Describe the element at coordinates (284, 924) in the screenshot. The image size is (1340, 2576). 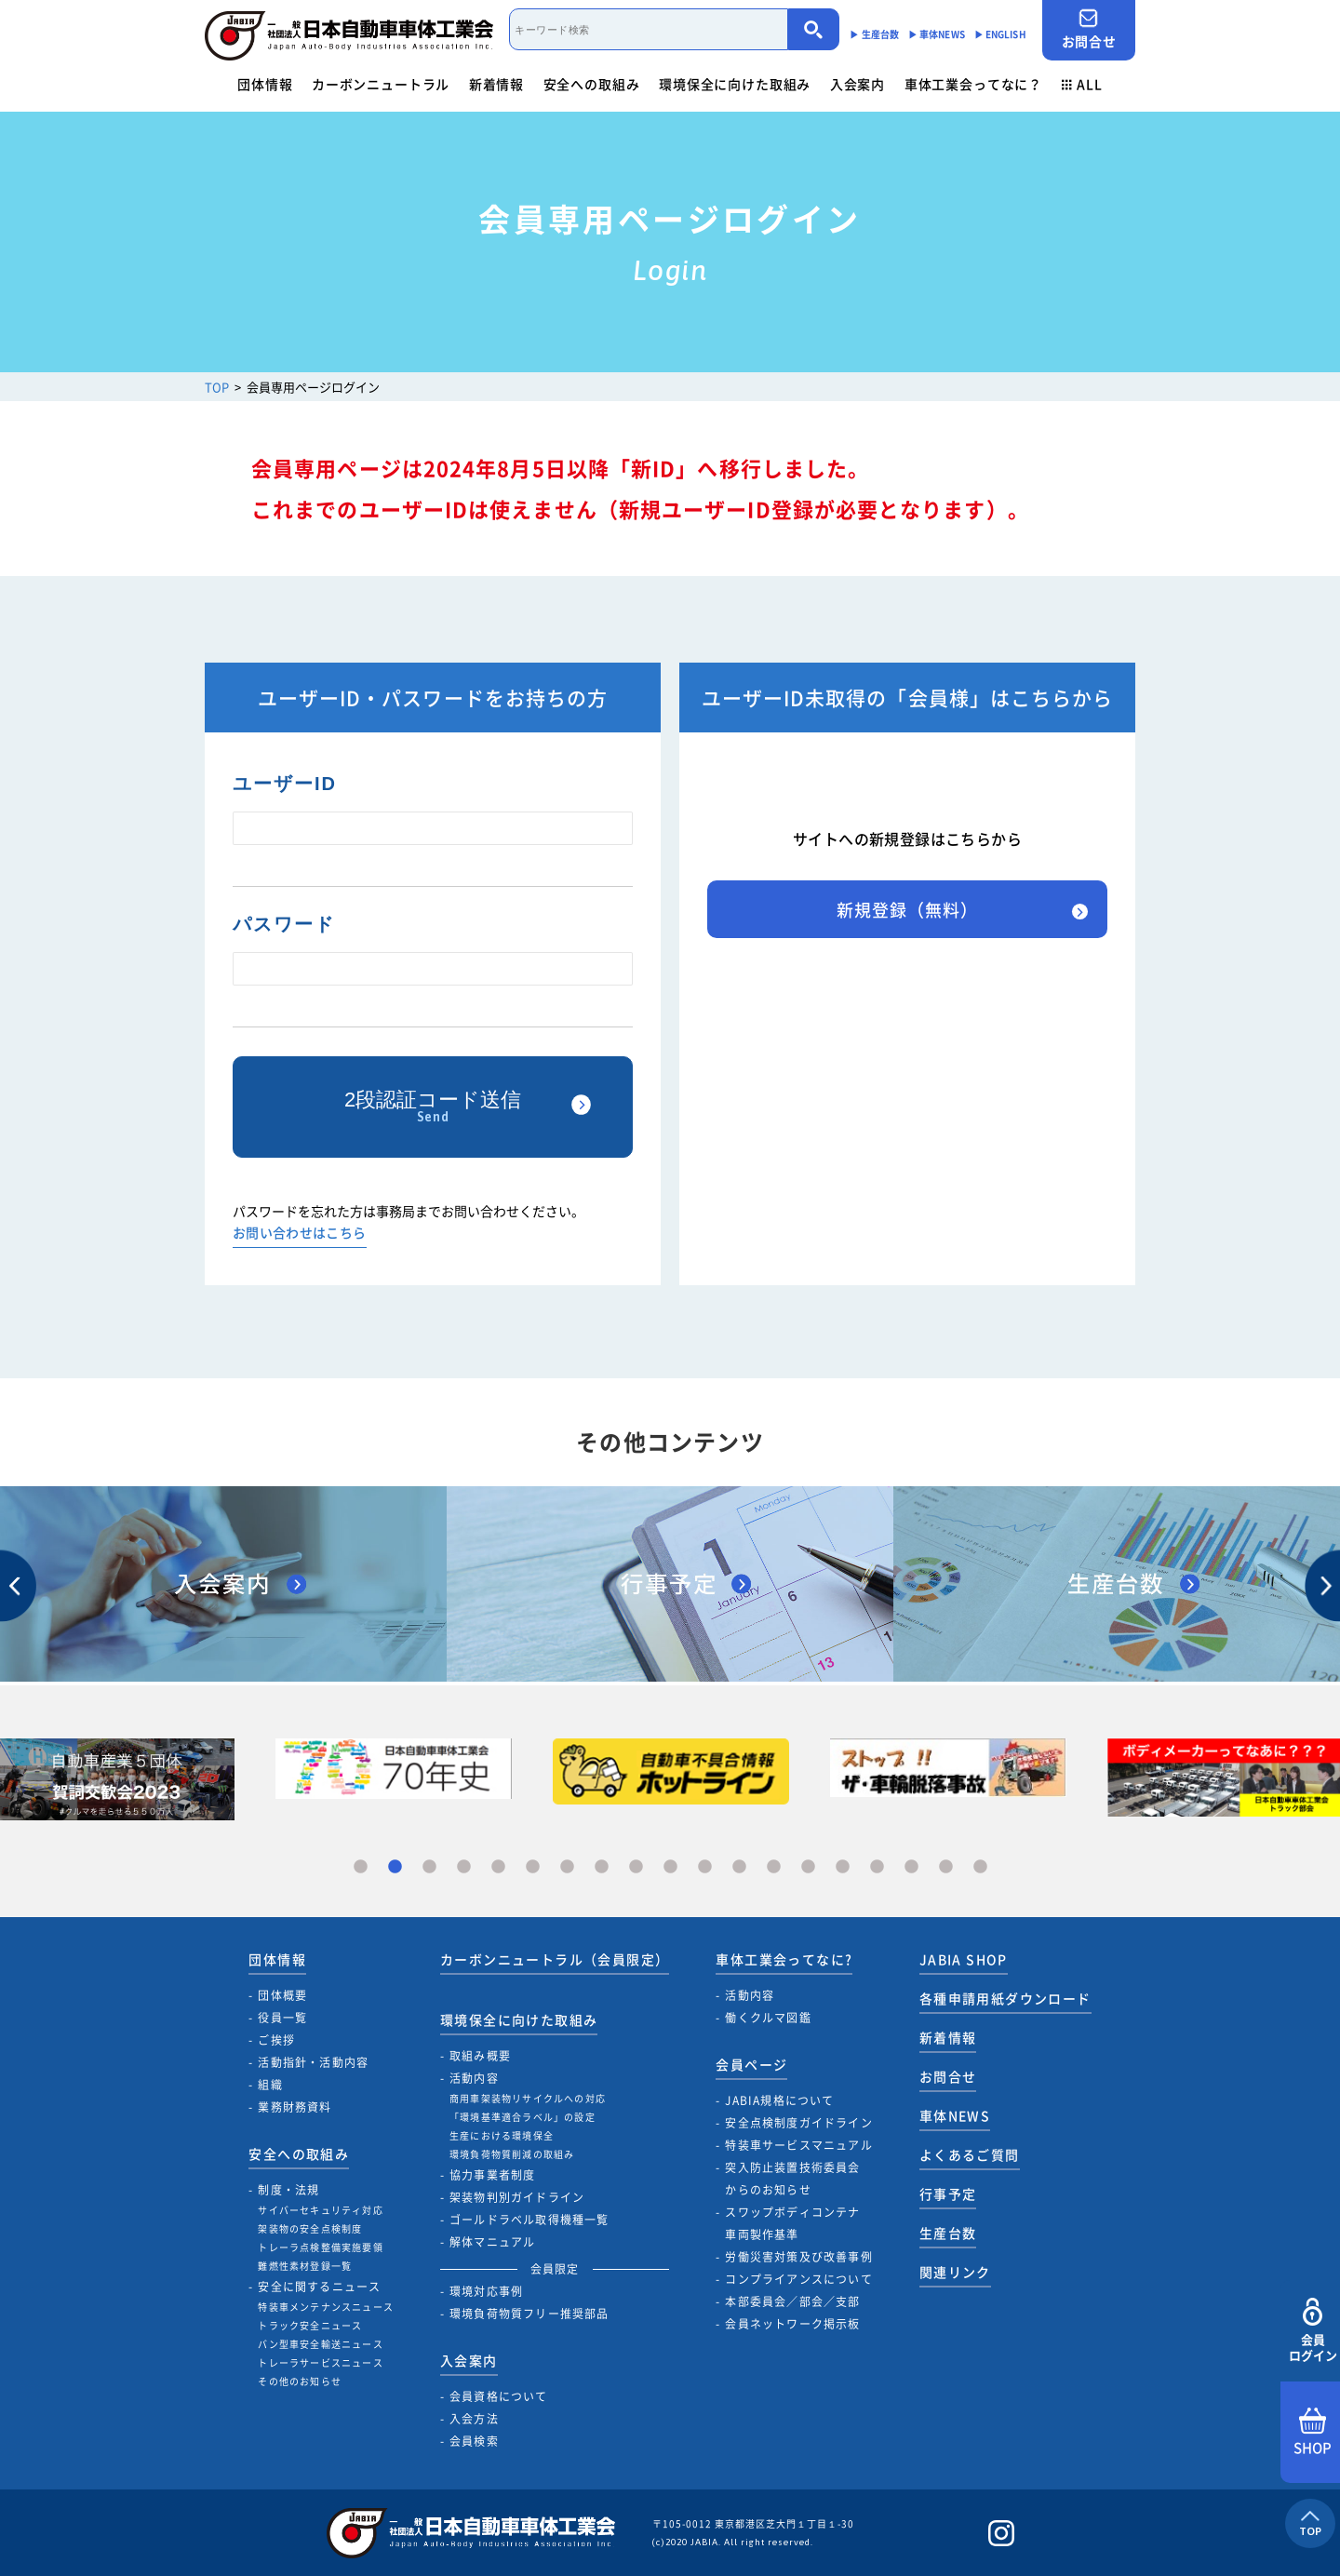
I see `パスワード` at that location.